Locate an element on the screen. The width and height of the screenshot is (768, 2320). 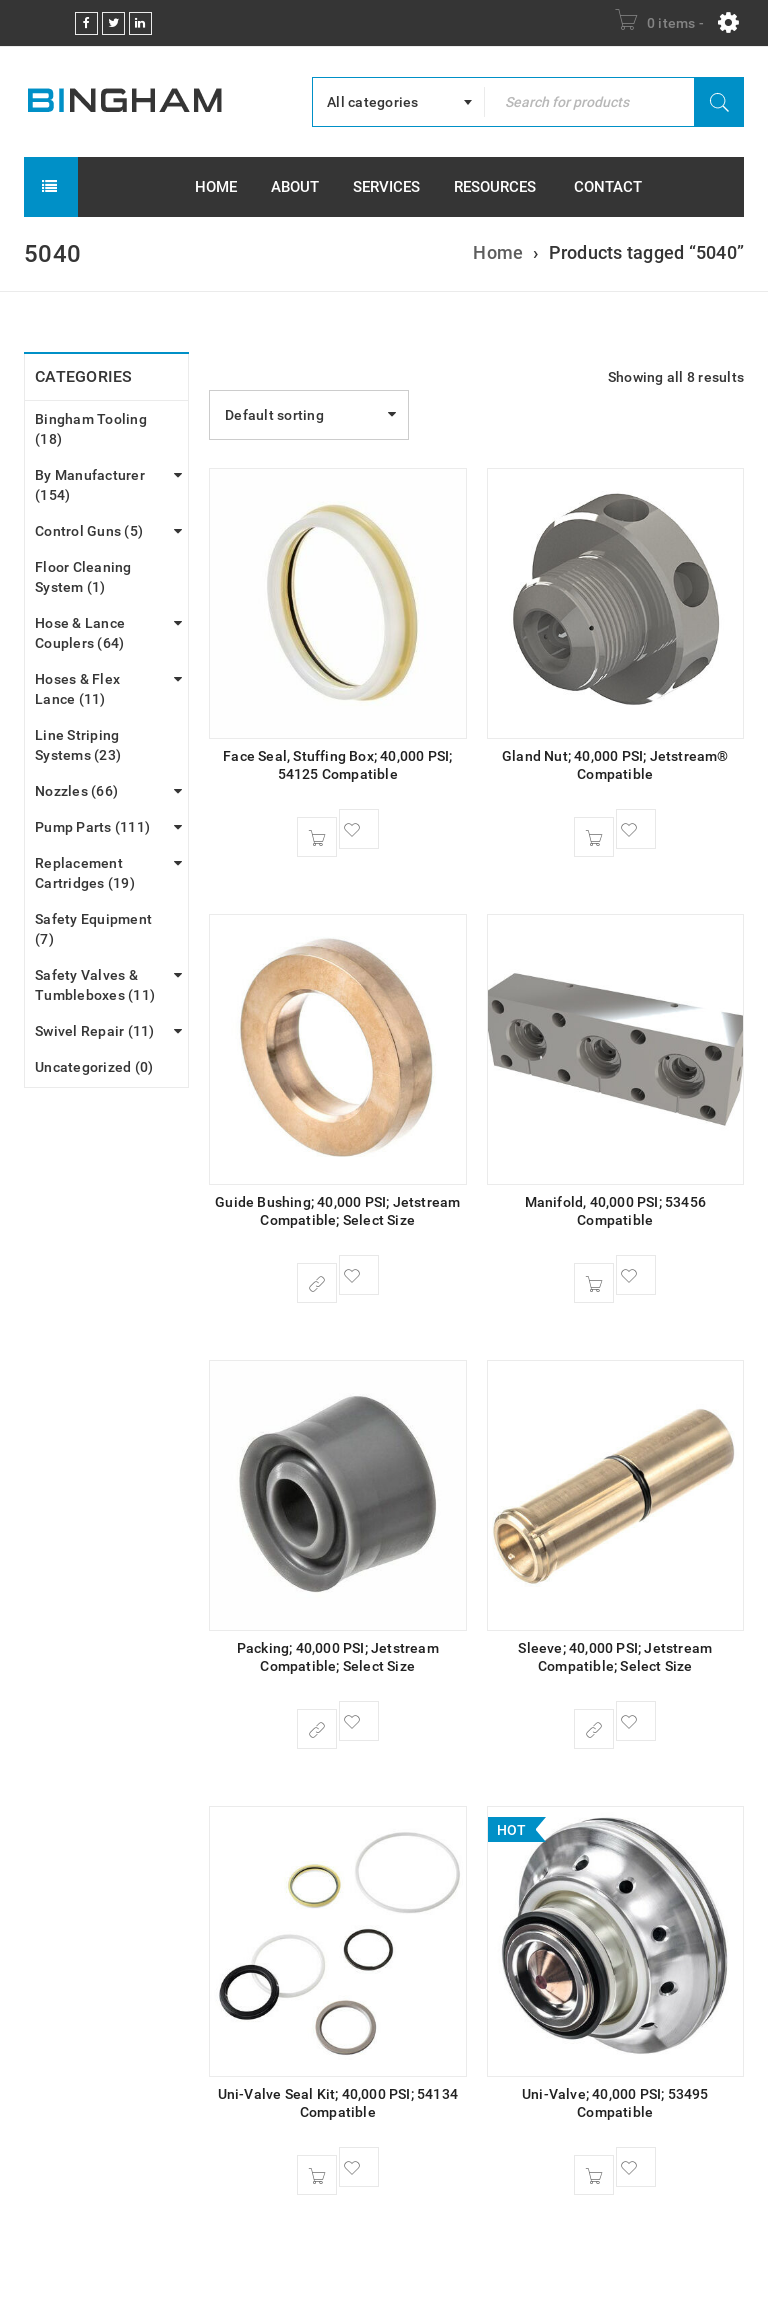
[Select options for “Sleeve; 40,000 PSI; Jetstream Compatible; Select Size”] is located at coordinates (594, 1729).